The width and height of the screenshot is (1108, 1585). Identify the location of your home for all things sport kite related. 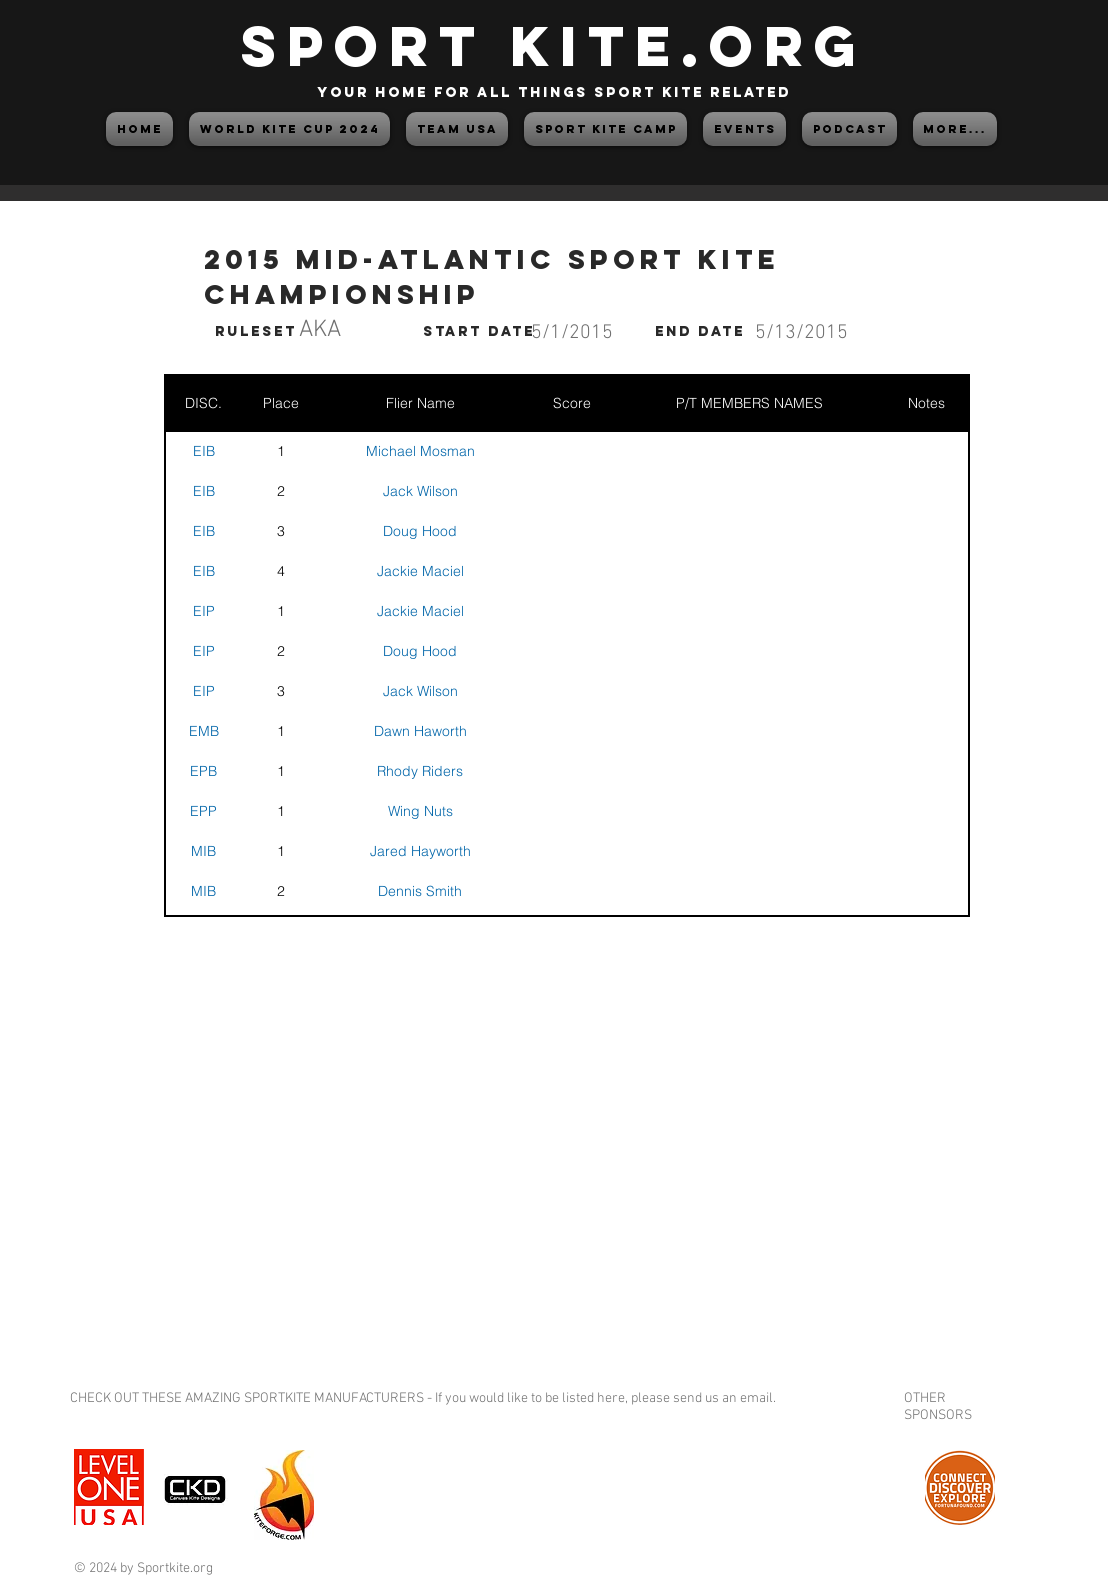
(554, 92).